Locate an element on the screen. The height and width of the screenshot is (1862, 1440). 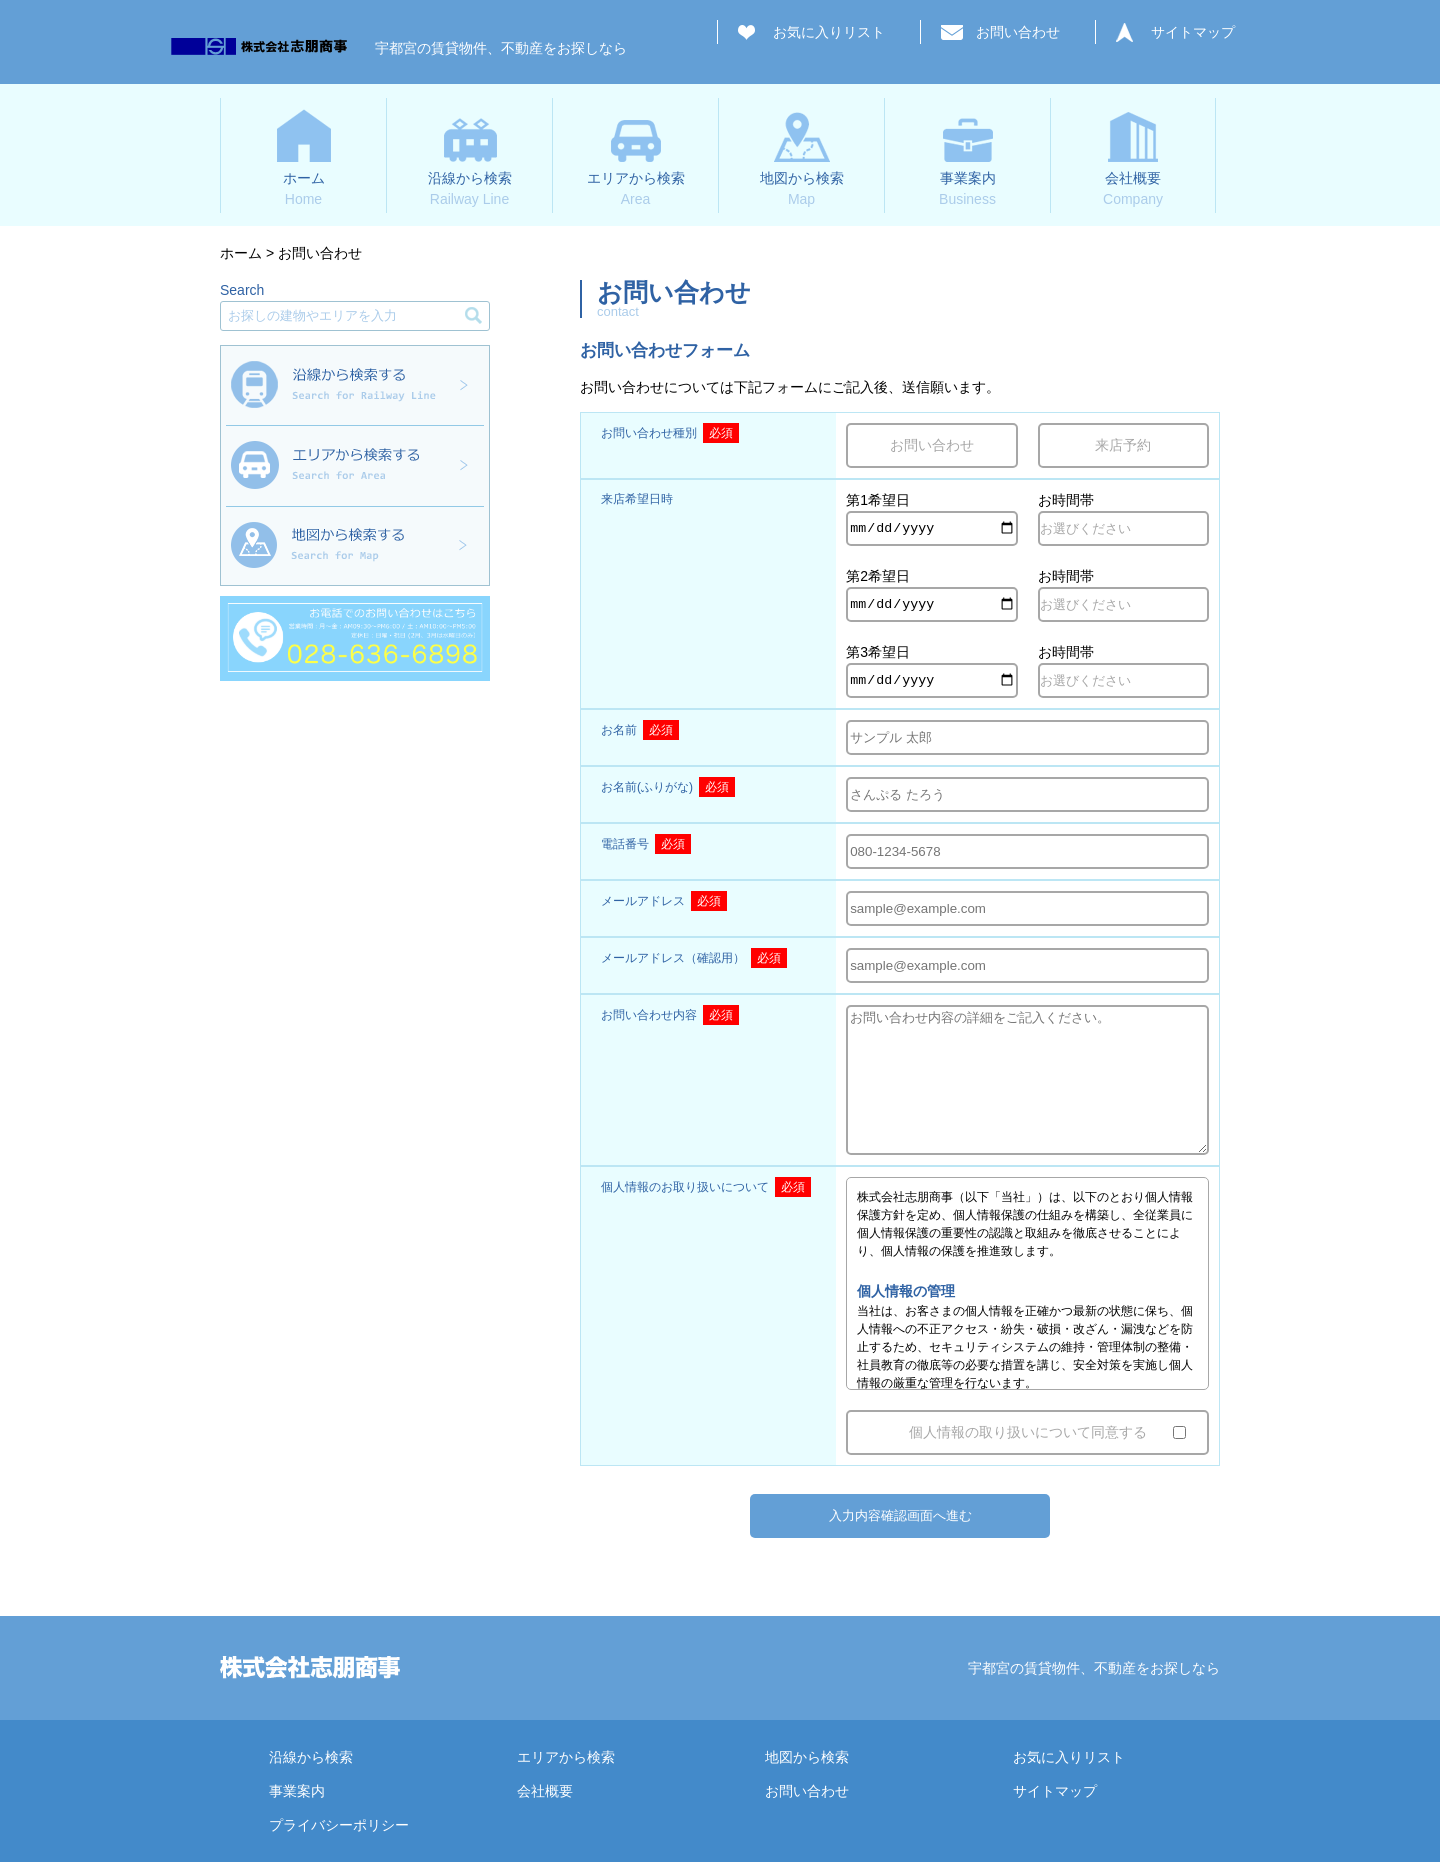
第3希望日 is located at coordinates (878, 652).